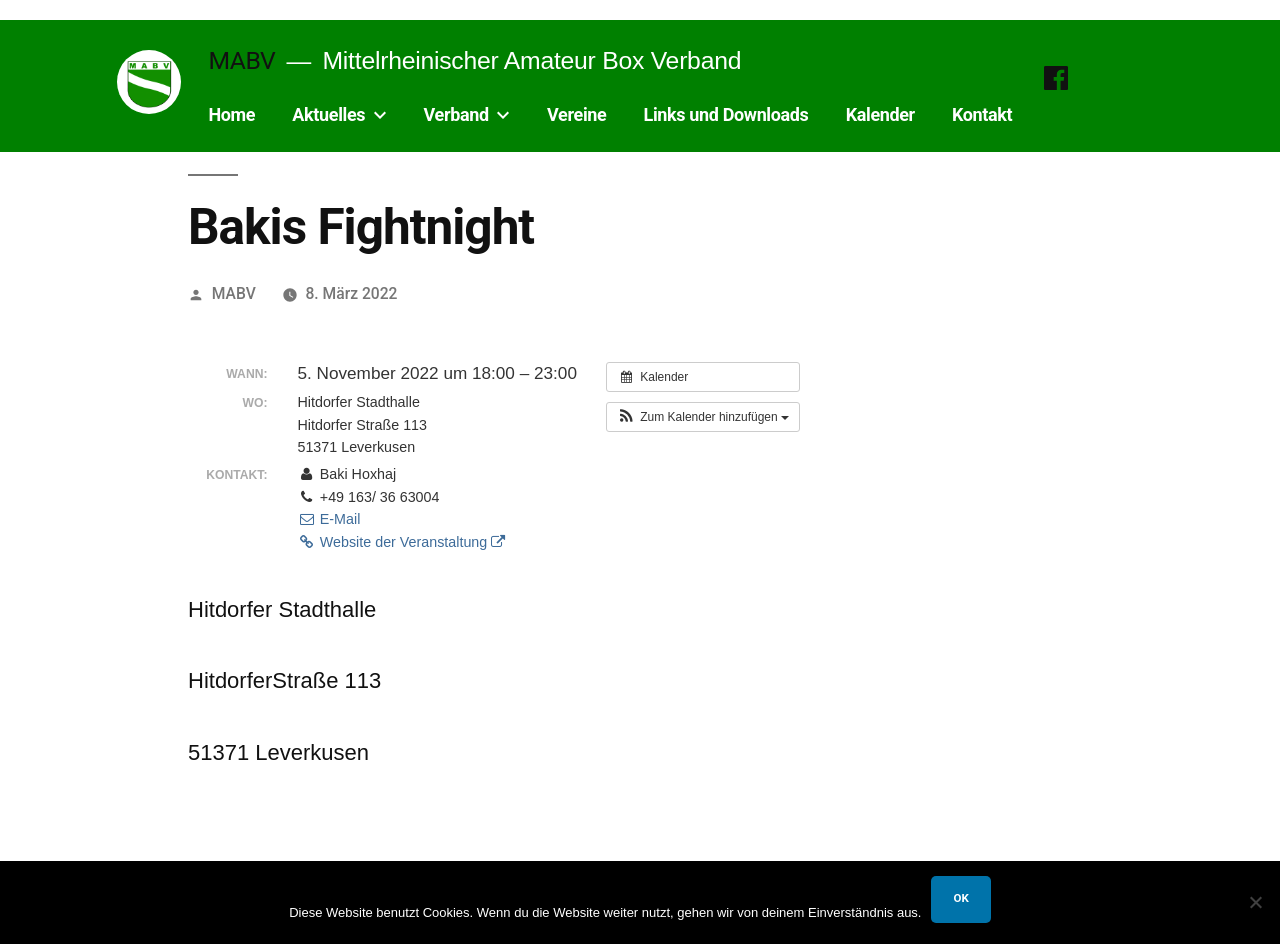 Image resolution: width=1280 pixels, height=944 pixels. I want to click on Home, so click(231, 114).